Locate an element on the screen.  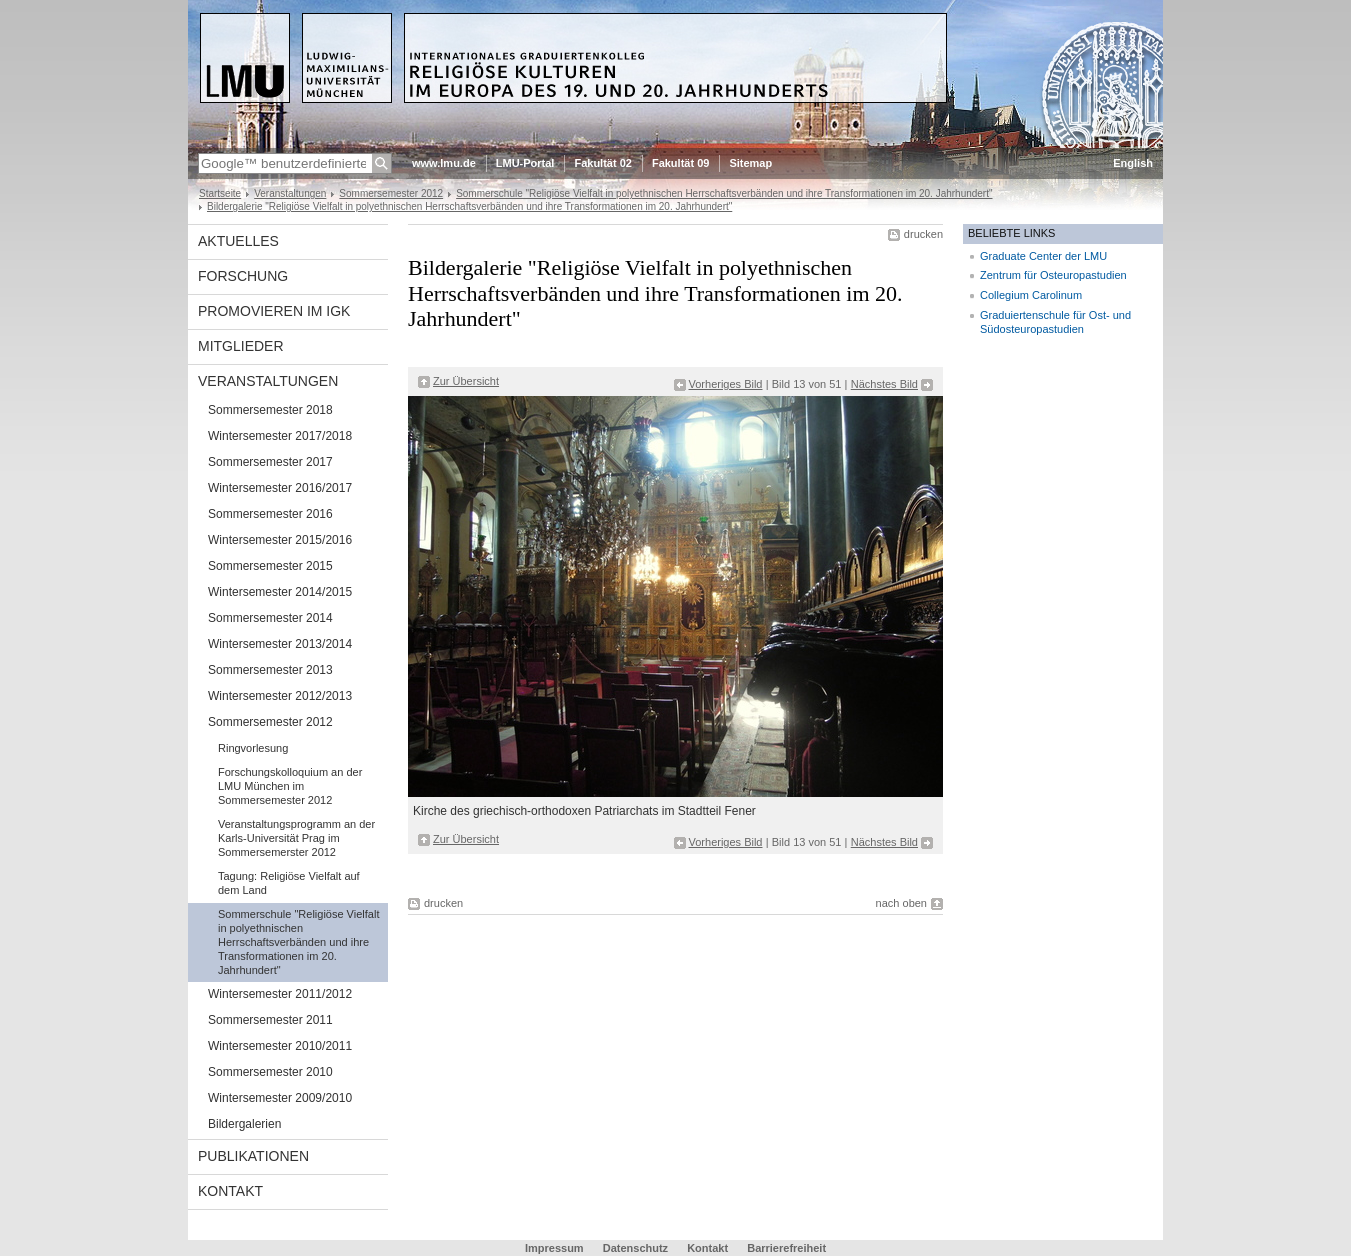
English is located at coordinates (1133, 163).